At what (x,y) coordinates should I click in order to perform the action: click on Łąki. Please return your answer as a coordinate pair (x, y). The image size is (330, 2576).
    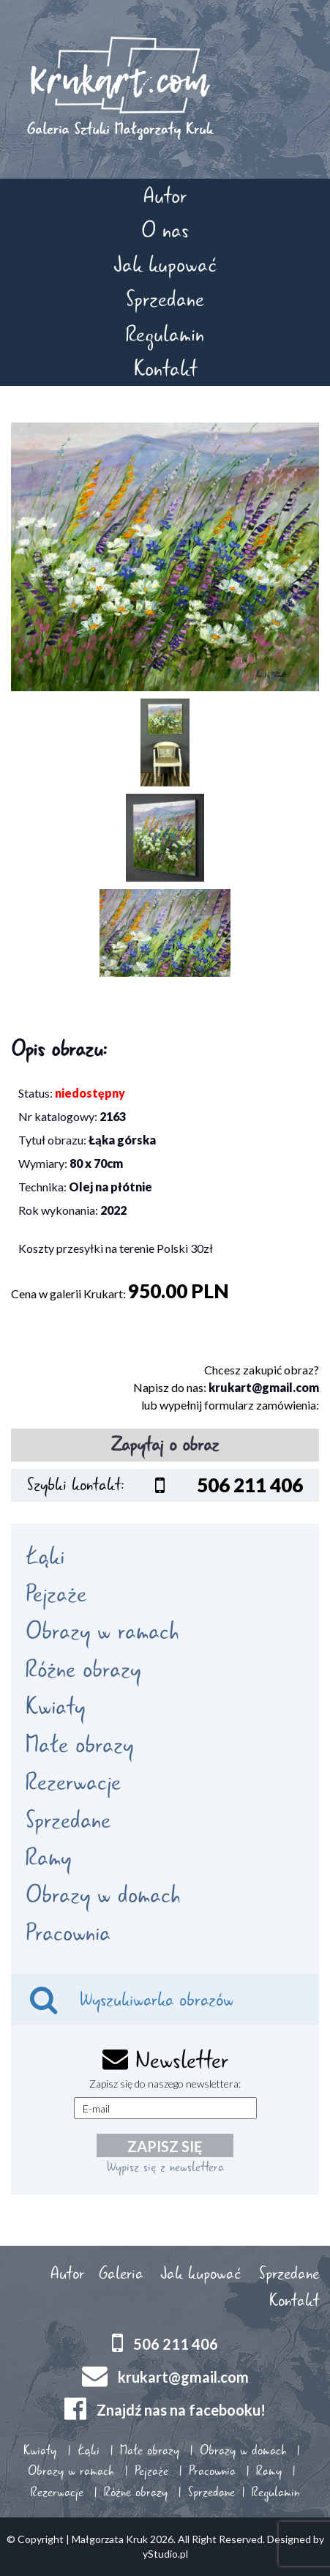
    Looking at the image, I should click on (45, 1557).